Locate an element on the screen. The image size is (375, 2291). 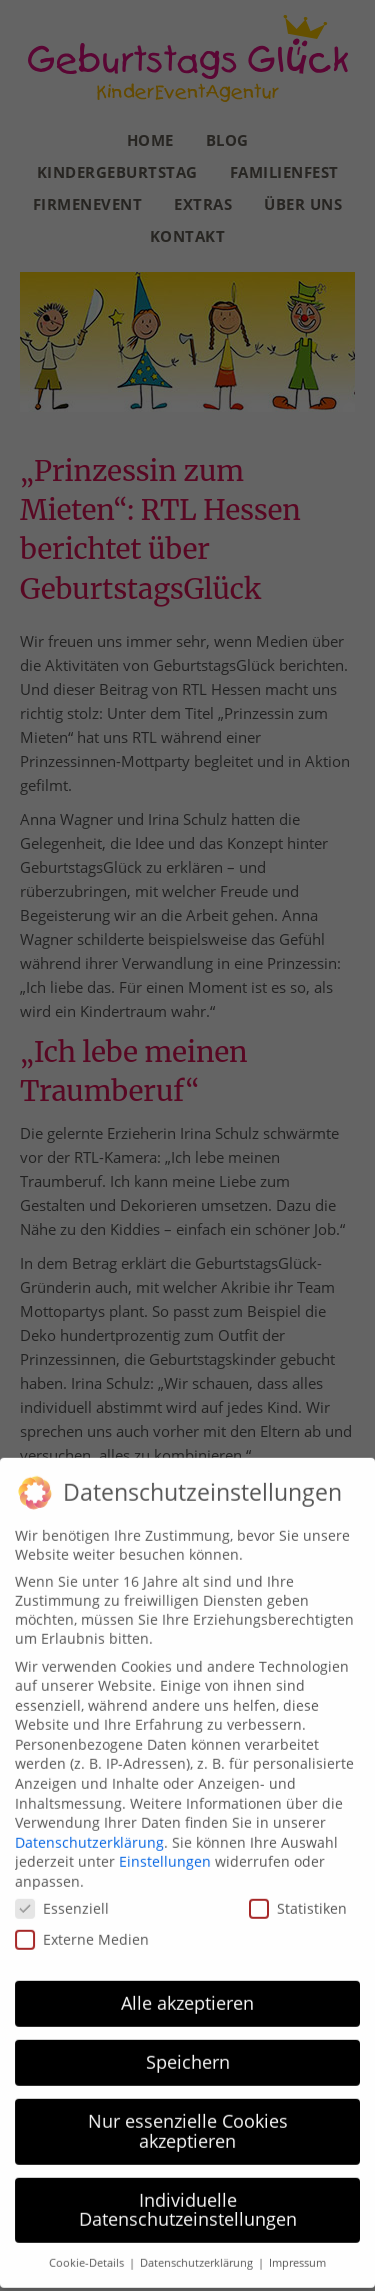
Cookie-Details [button] is located at coordinates (88, 2253).